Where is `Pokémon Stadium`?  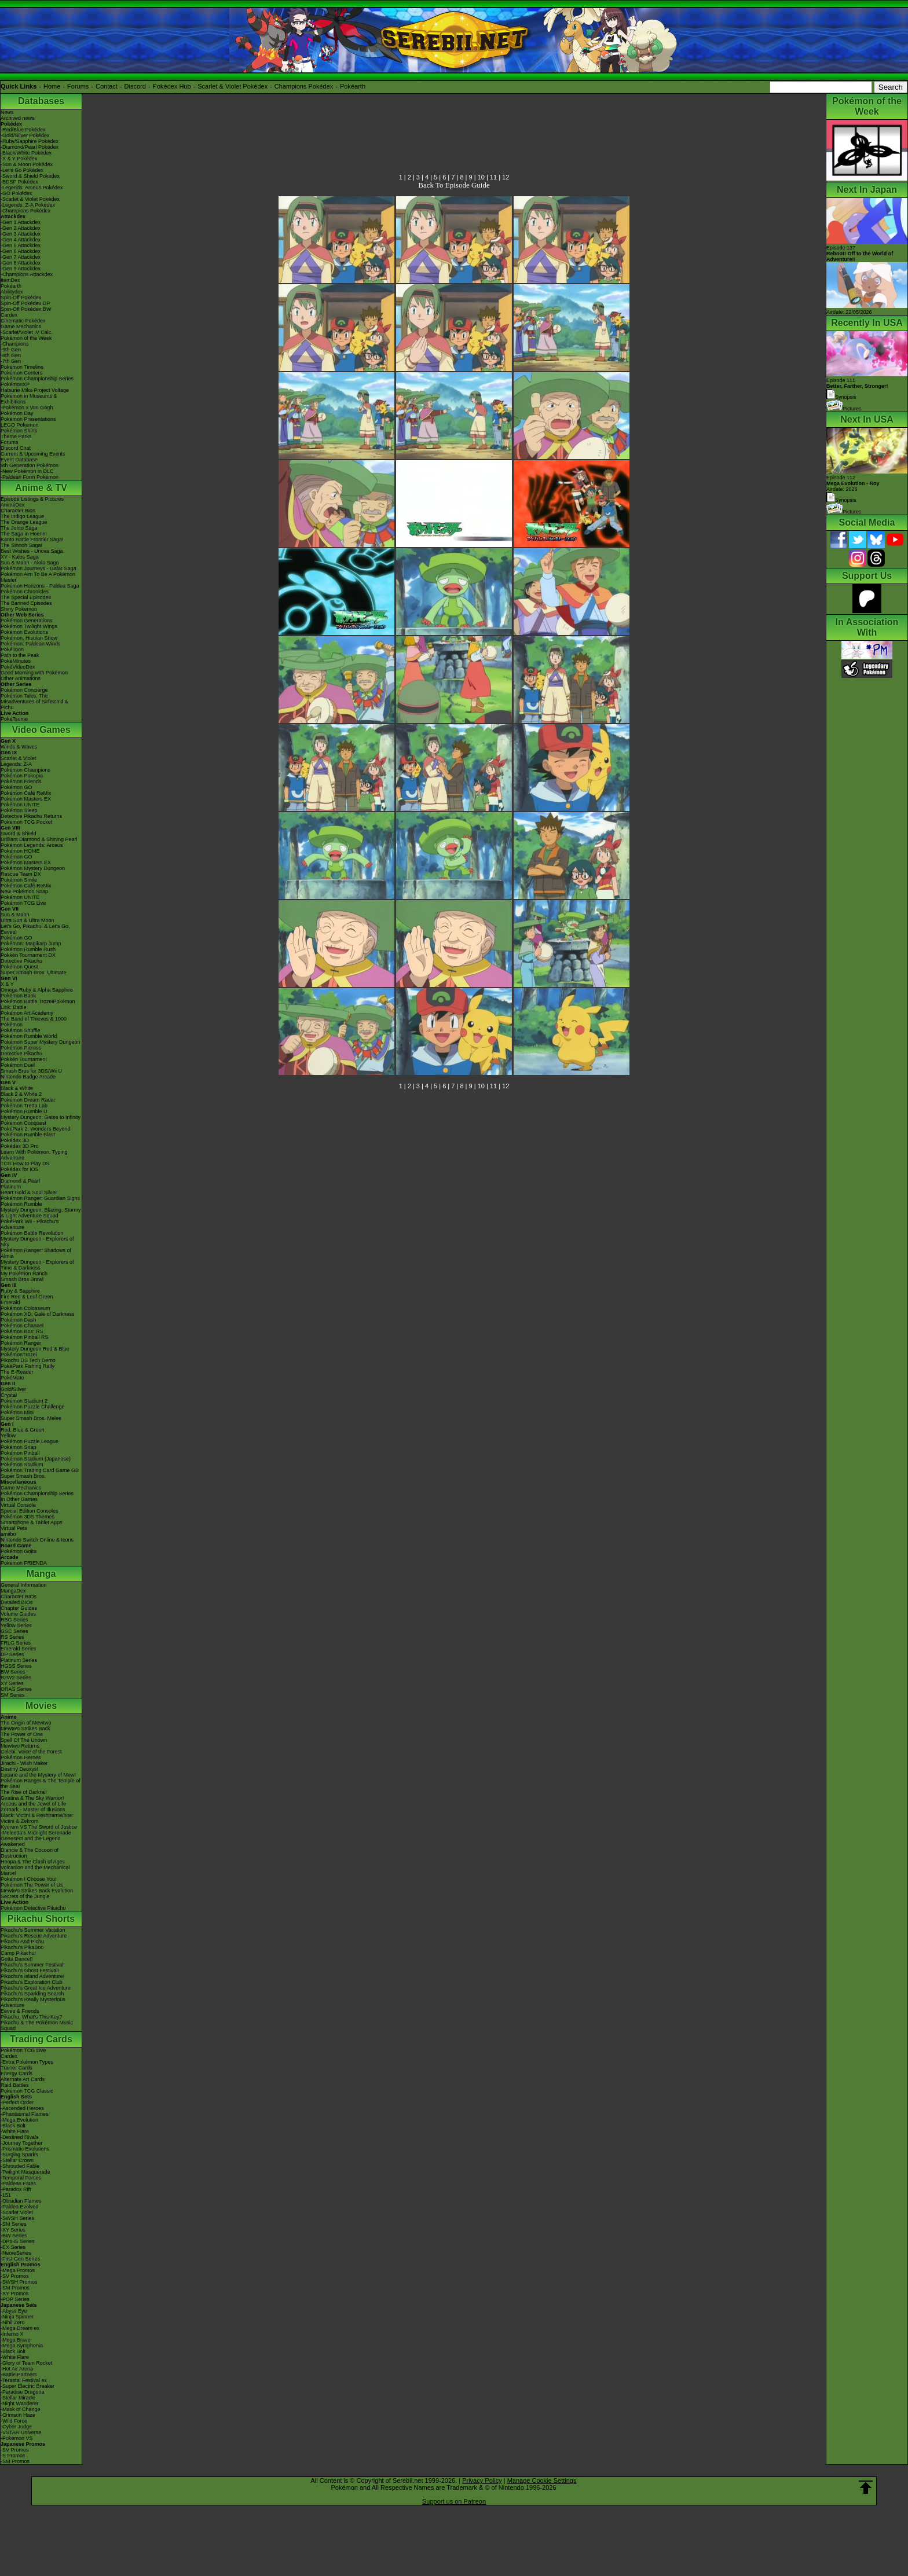
Pokémon Stadium is located at coordinates (22, 1464).